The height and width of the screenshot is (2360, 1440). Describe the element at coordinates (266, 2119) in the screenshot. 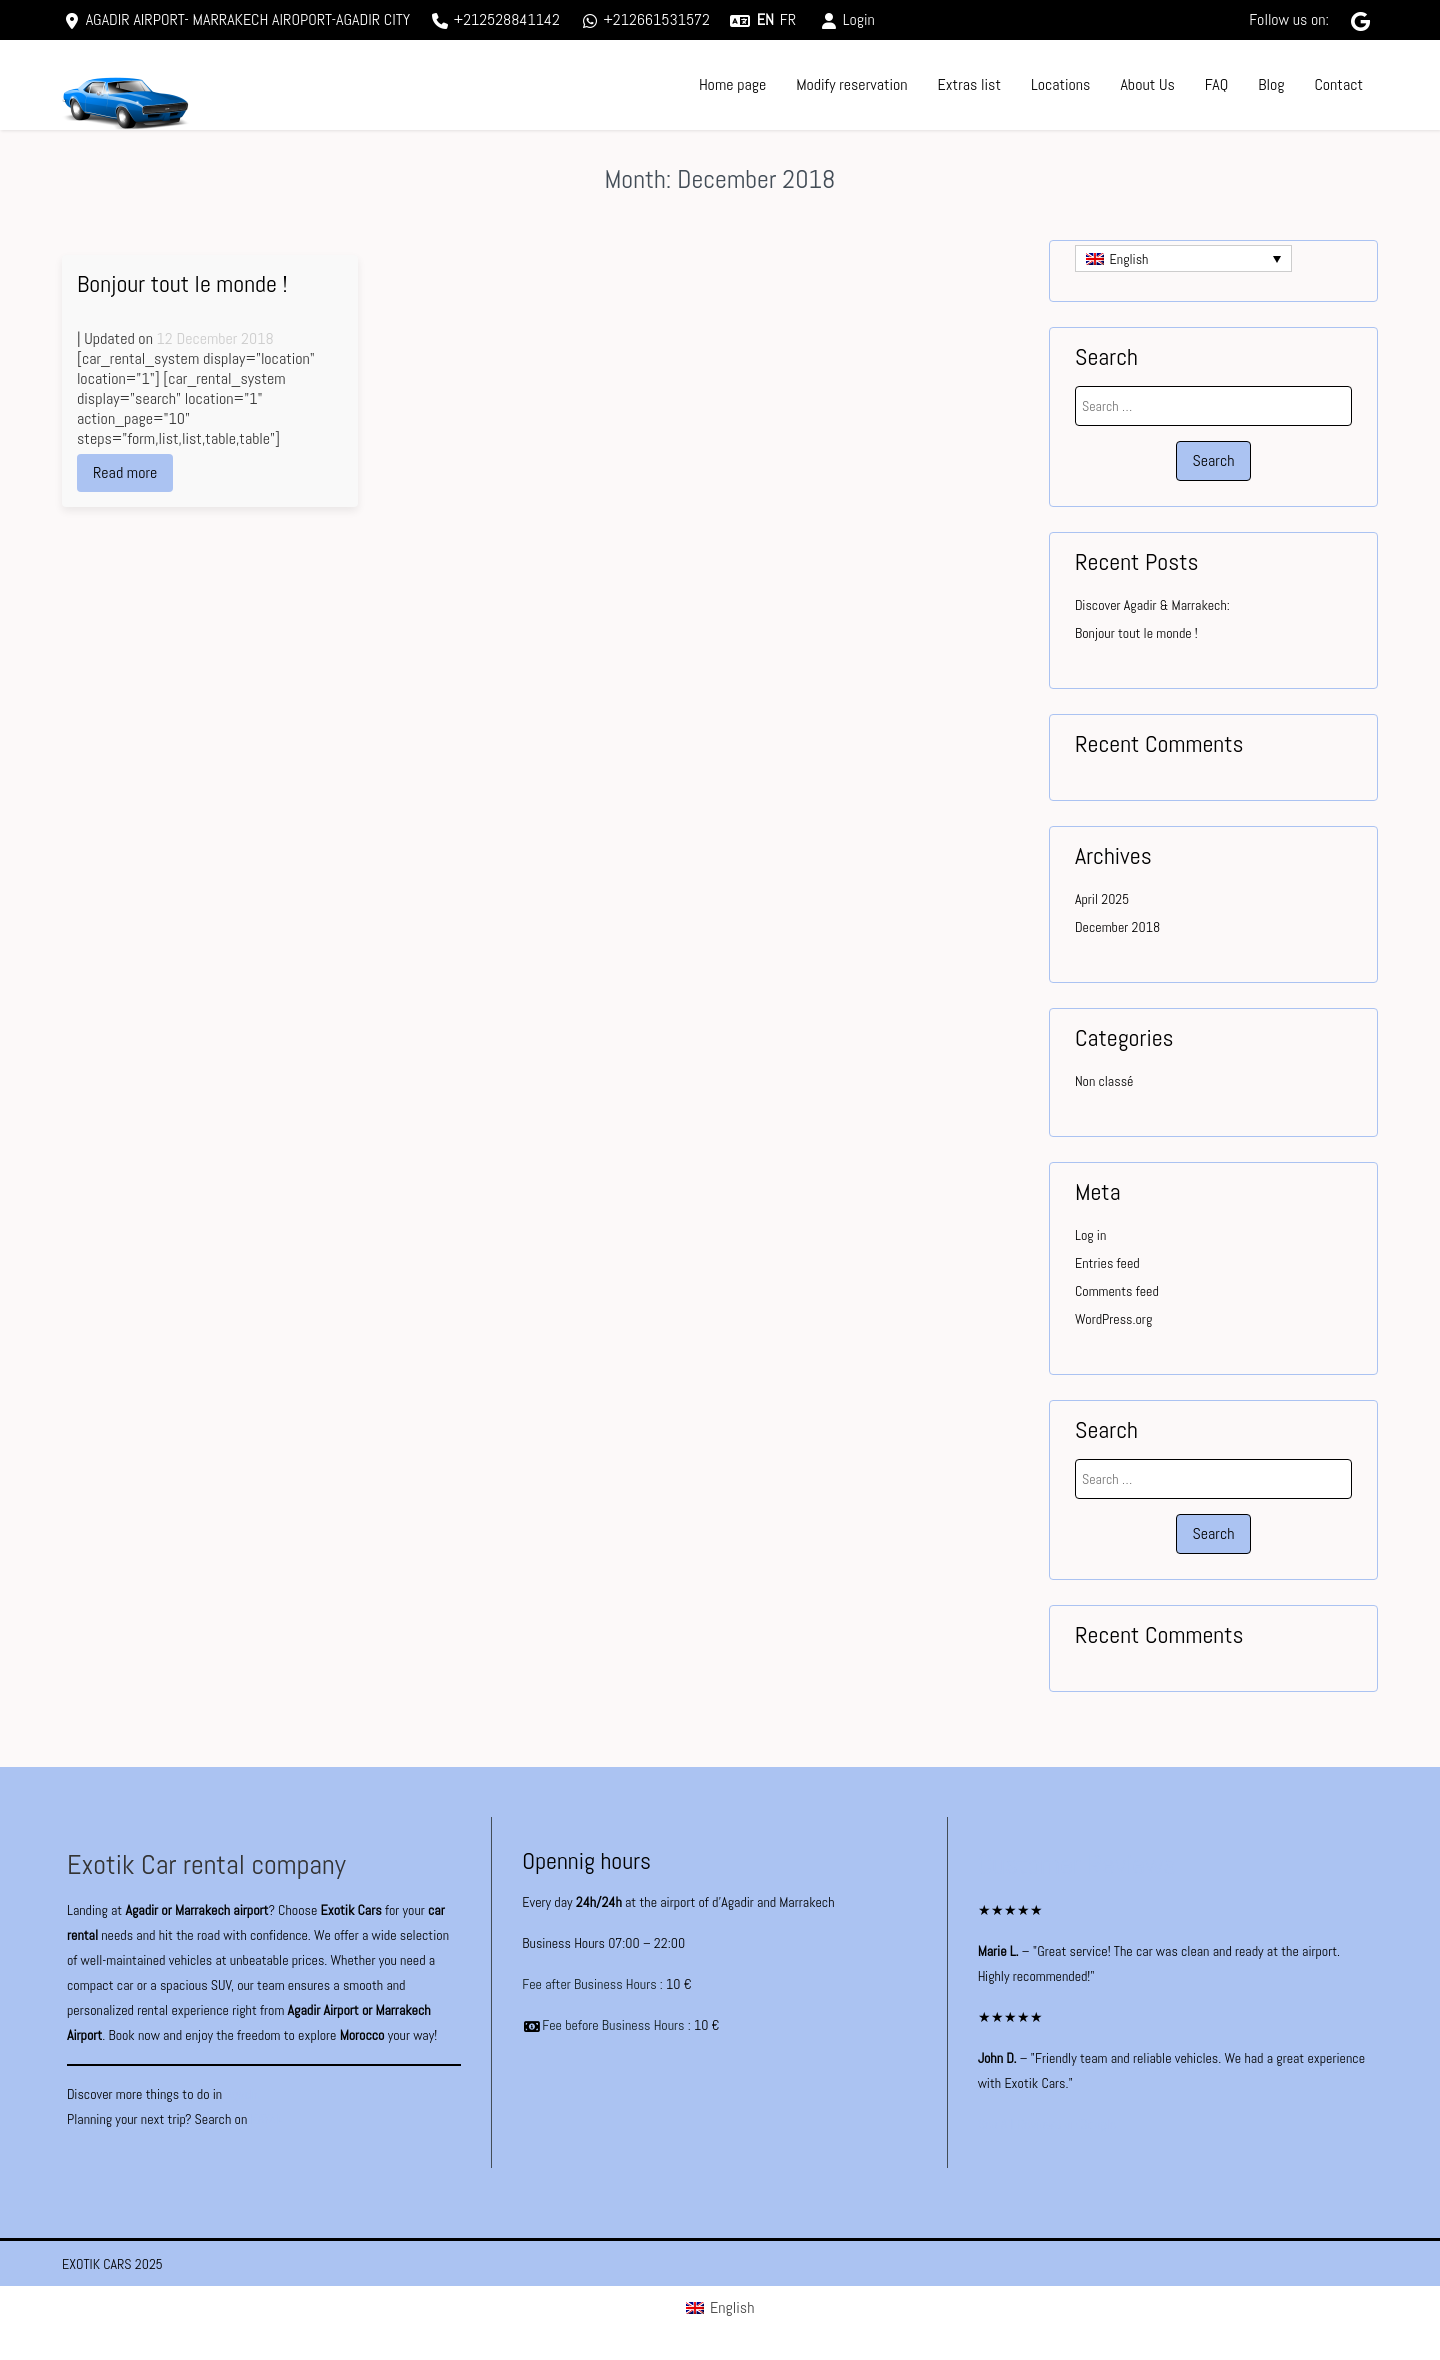

I see `KAYAK` at that location.